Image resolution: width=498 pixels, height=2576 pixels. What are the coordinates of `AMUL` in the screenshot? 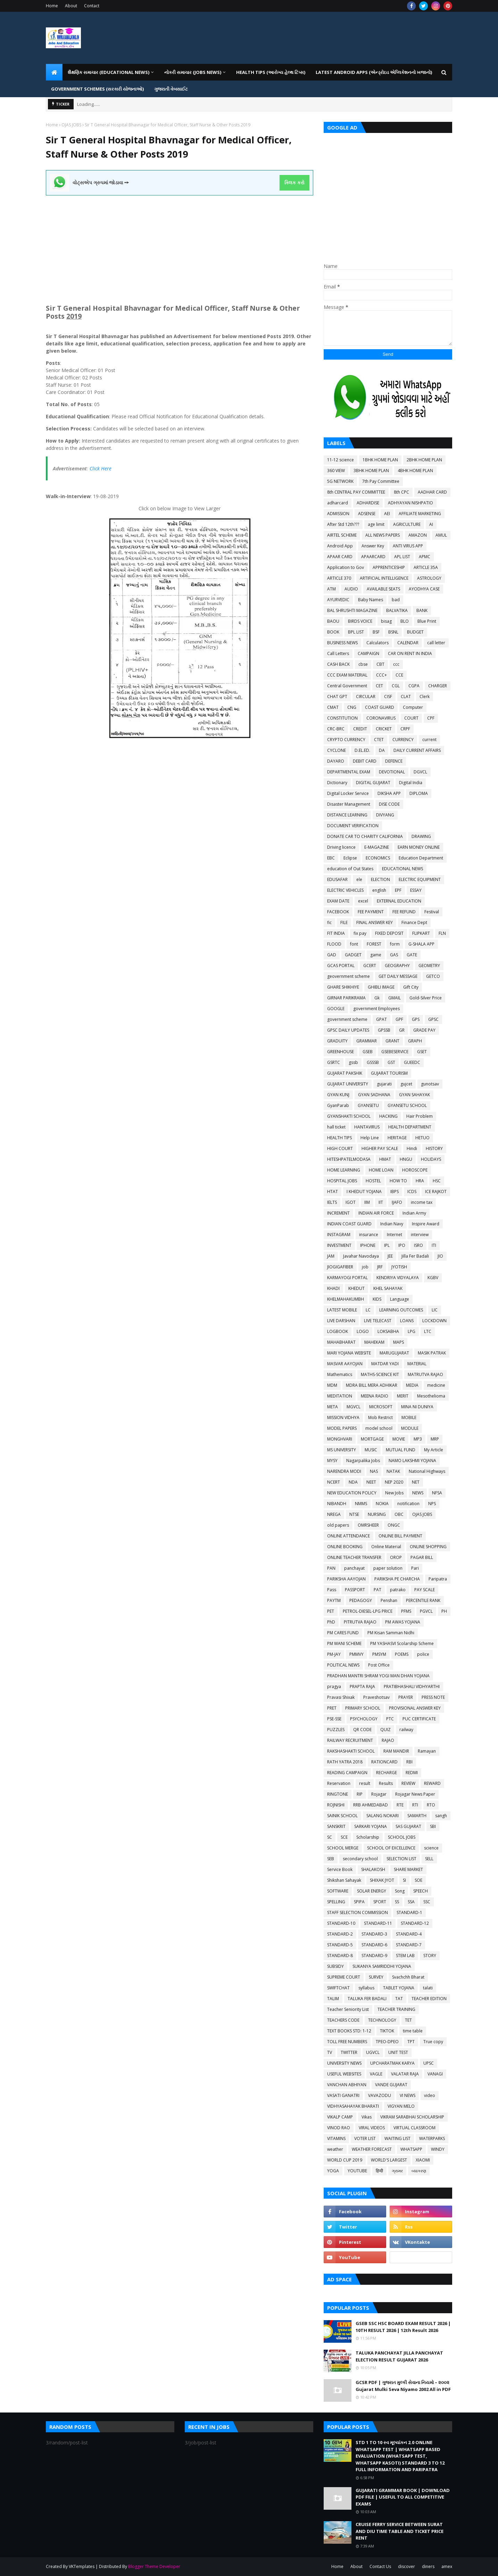 It's located at (441, 535).